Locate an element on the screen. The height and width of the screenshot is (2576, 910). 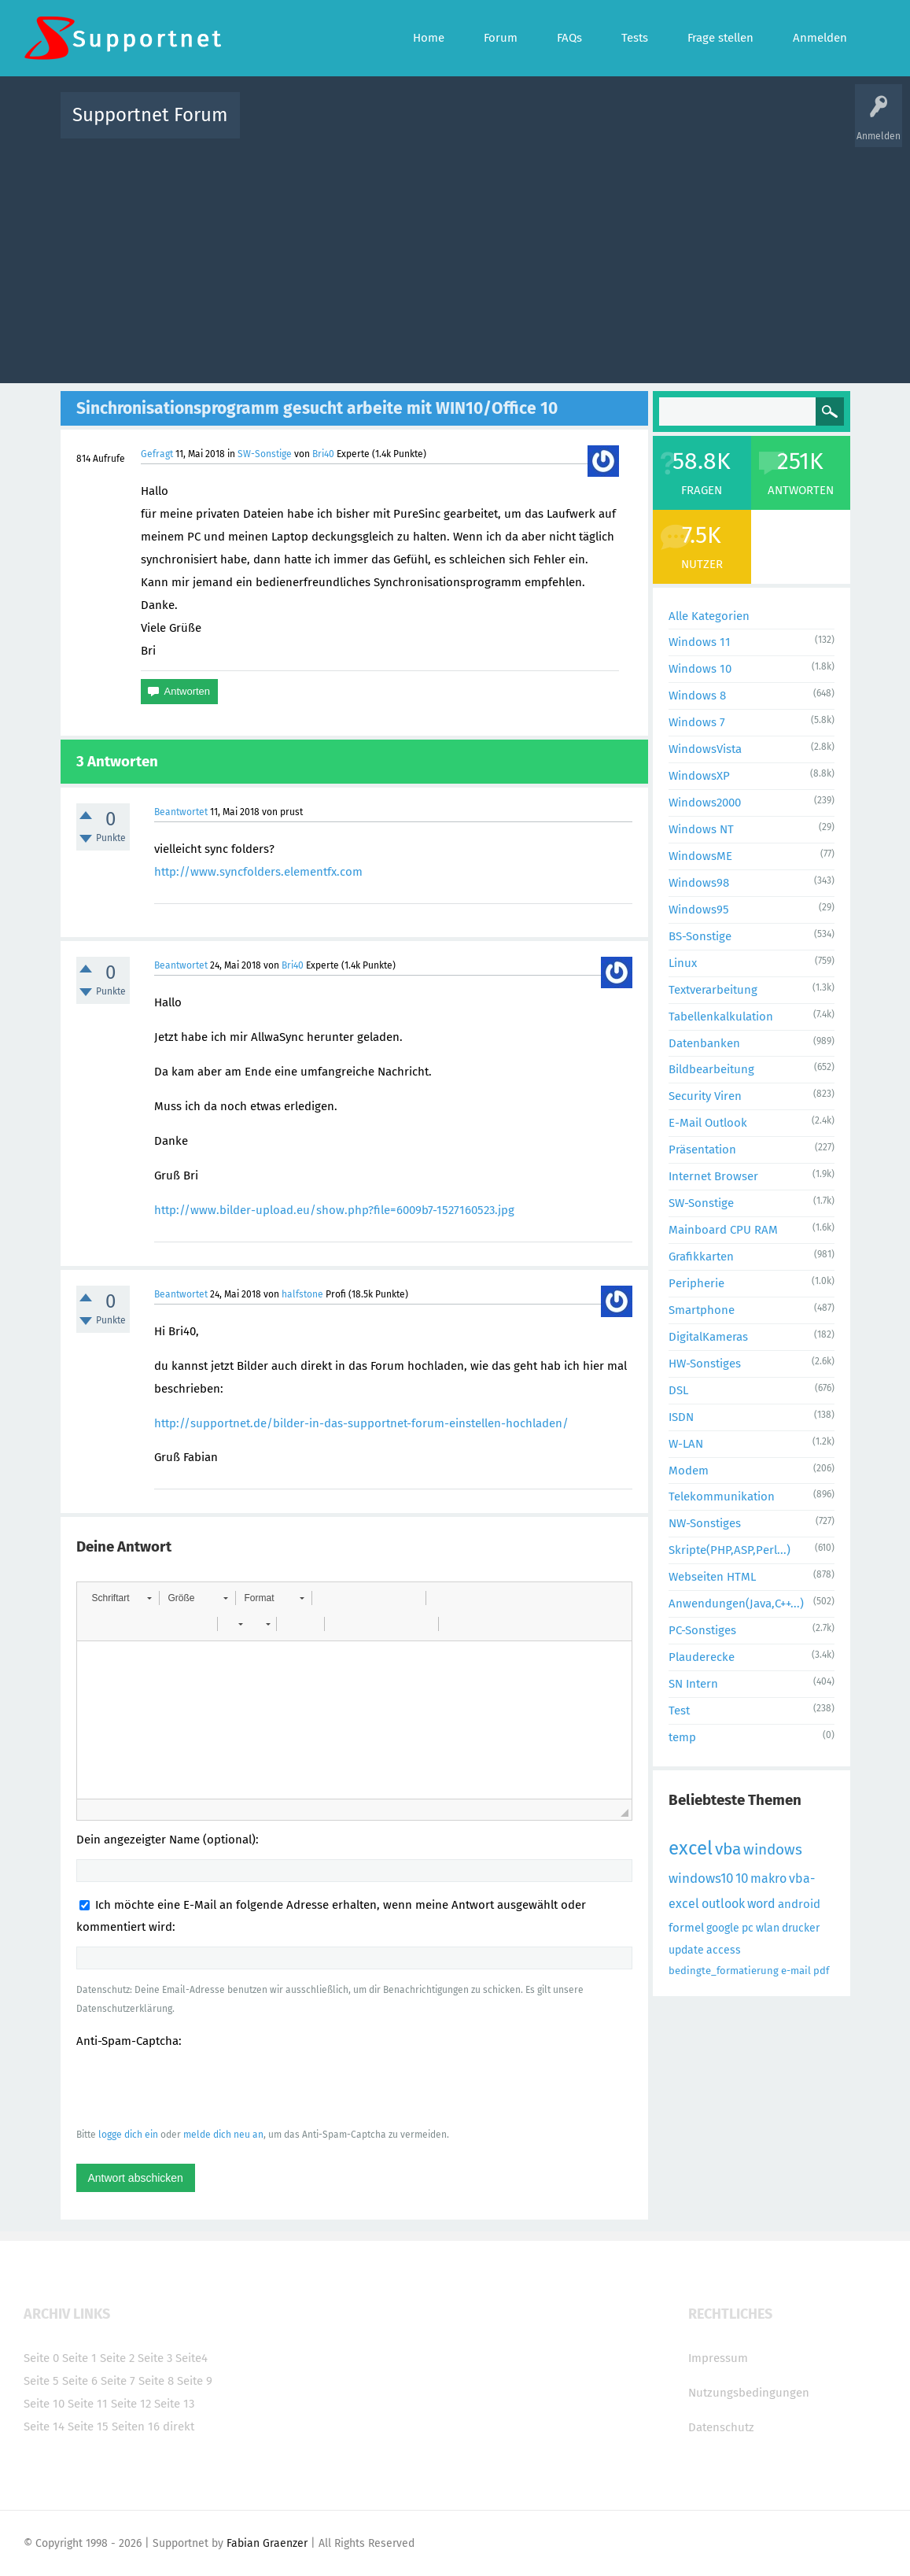
Seite 2 is located at coordinates (117, 2358).